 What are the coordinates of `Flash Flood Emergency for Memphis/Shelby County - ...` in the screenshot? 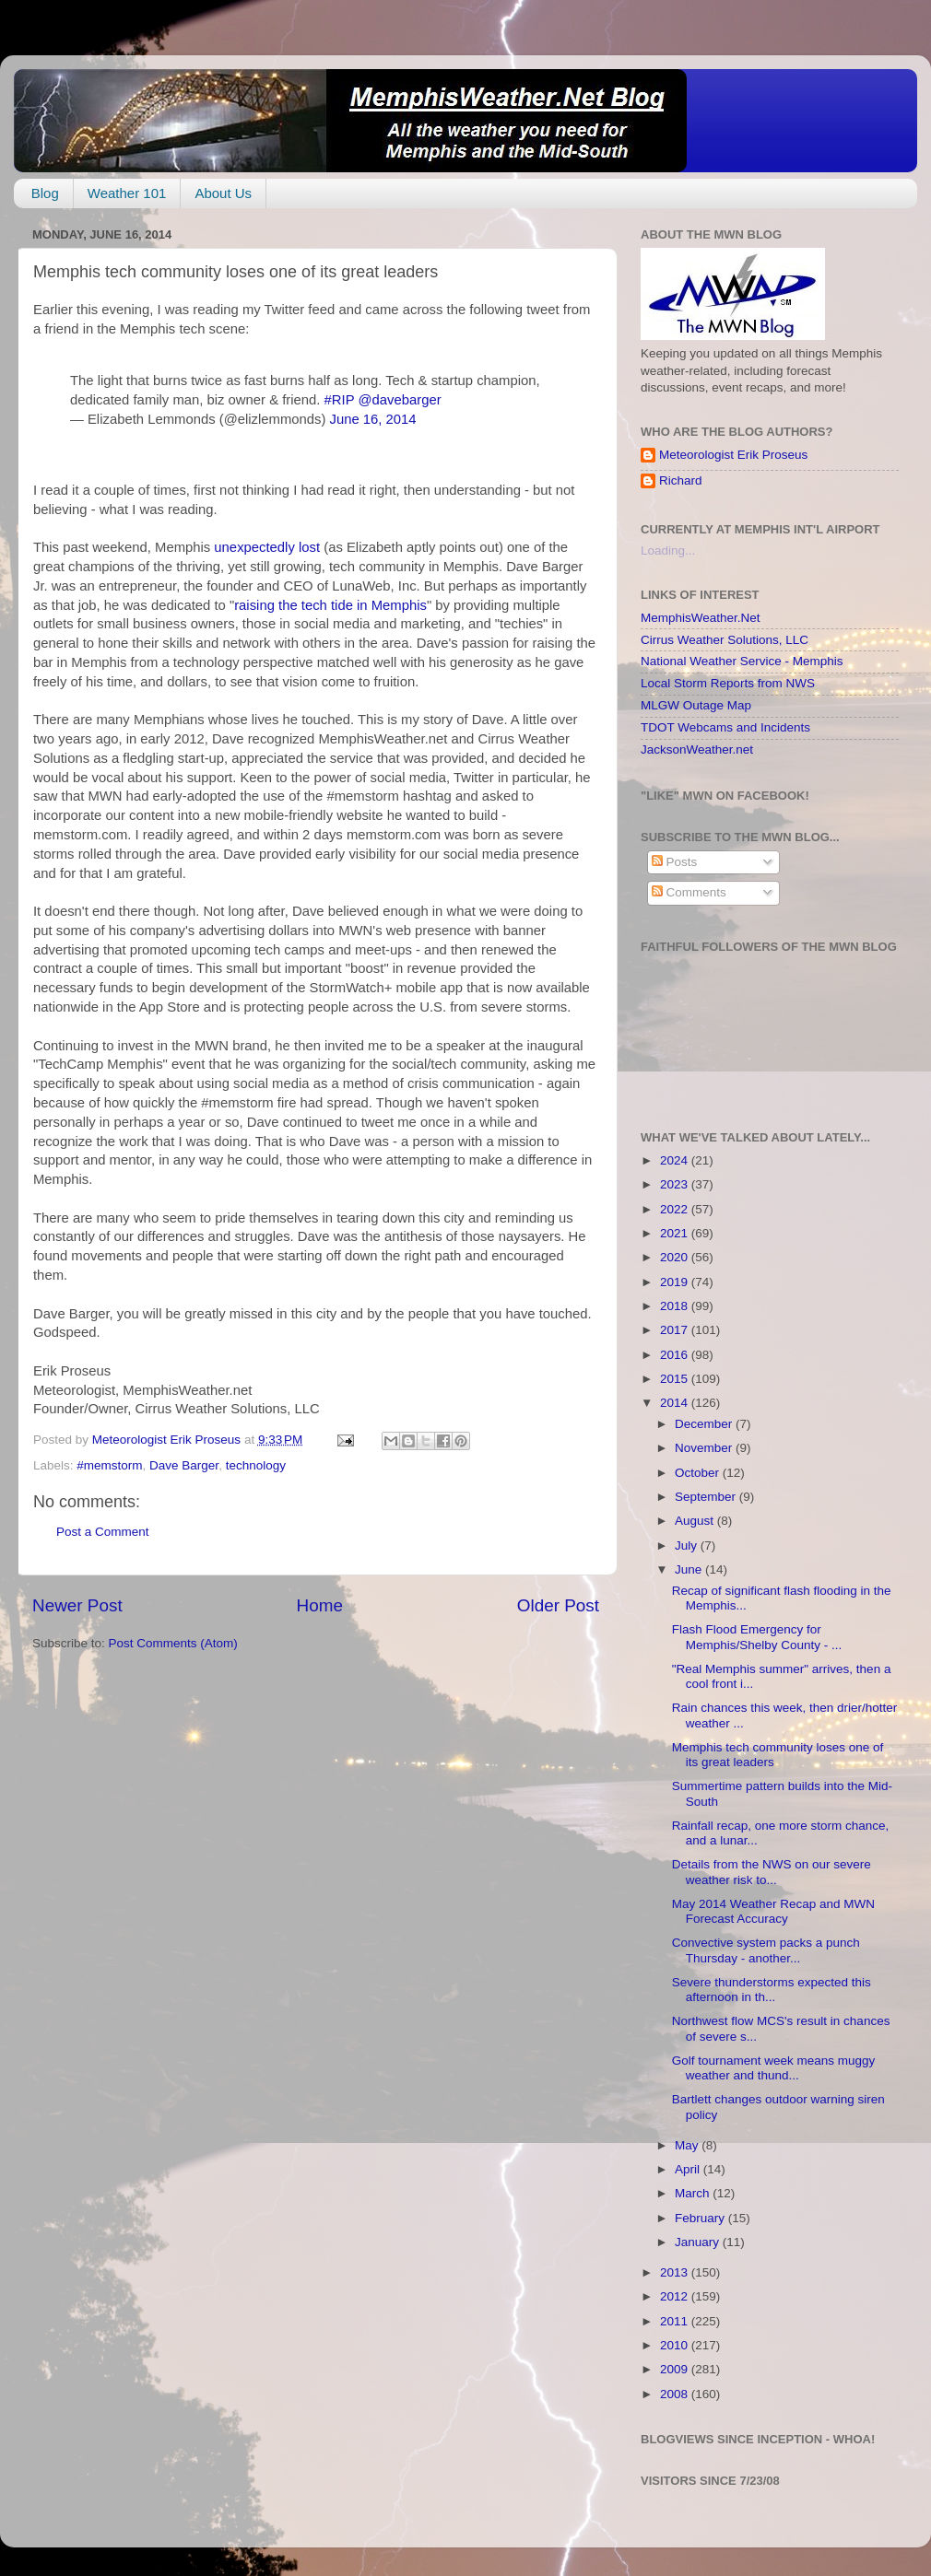 It's located at (757, 1636).